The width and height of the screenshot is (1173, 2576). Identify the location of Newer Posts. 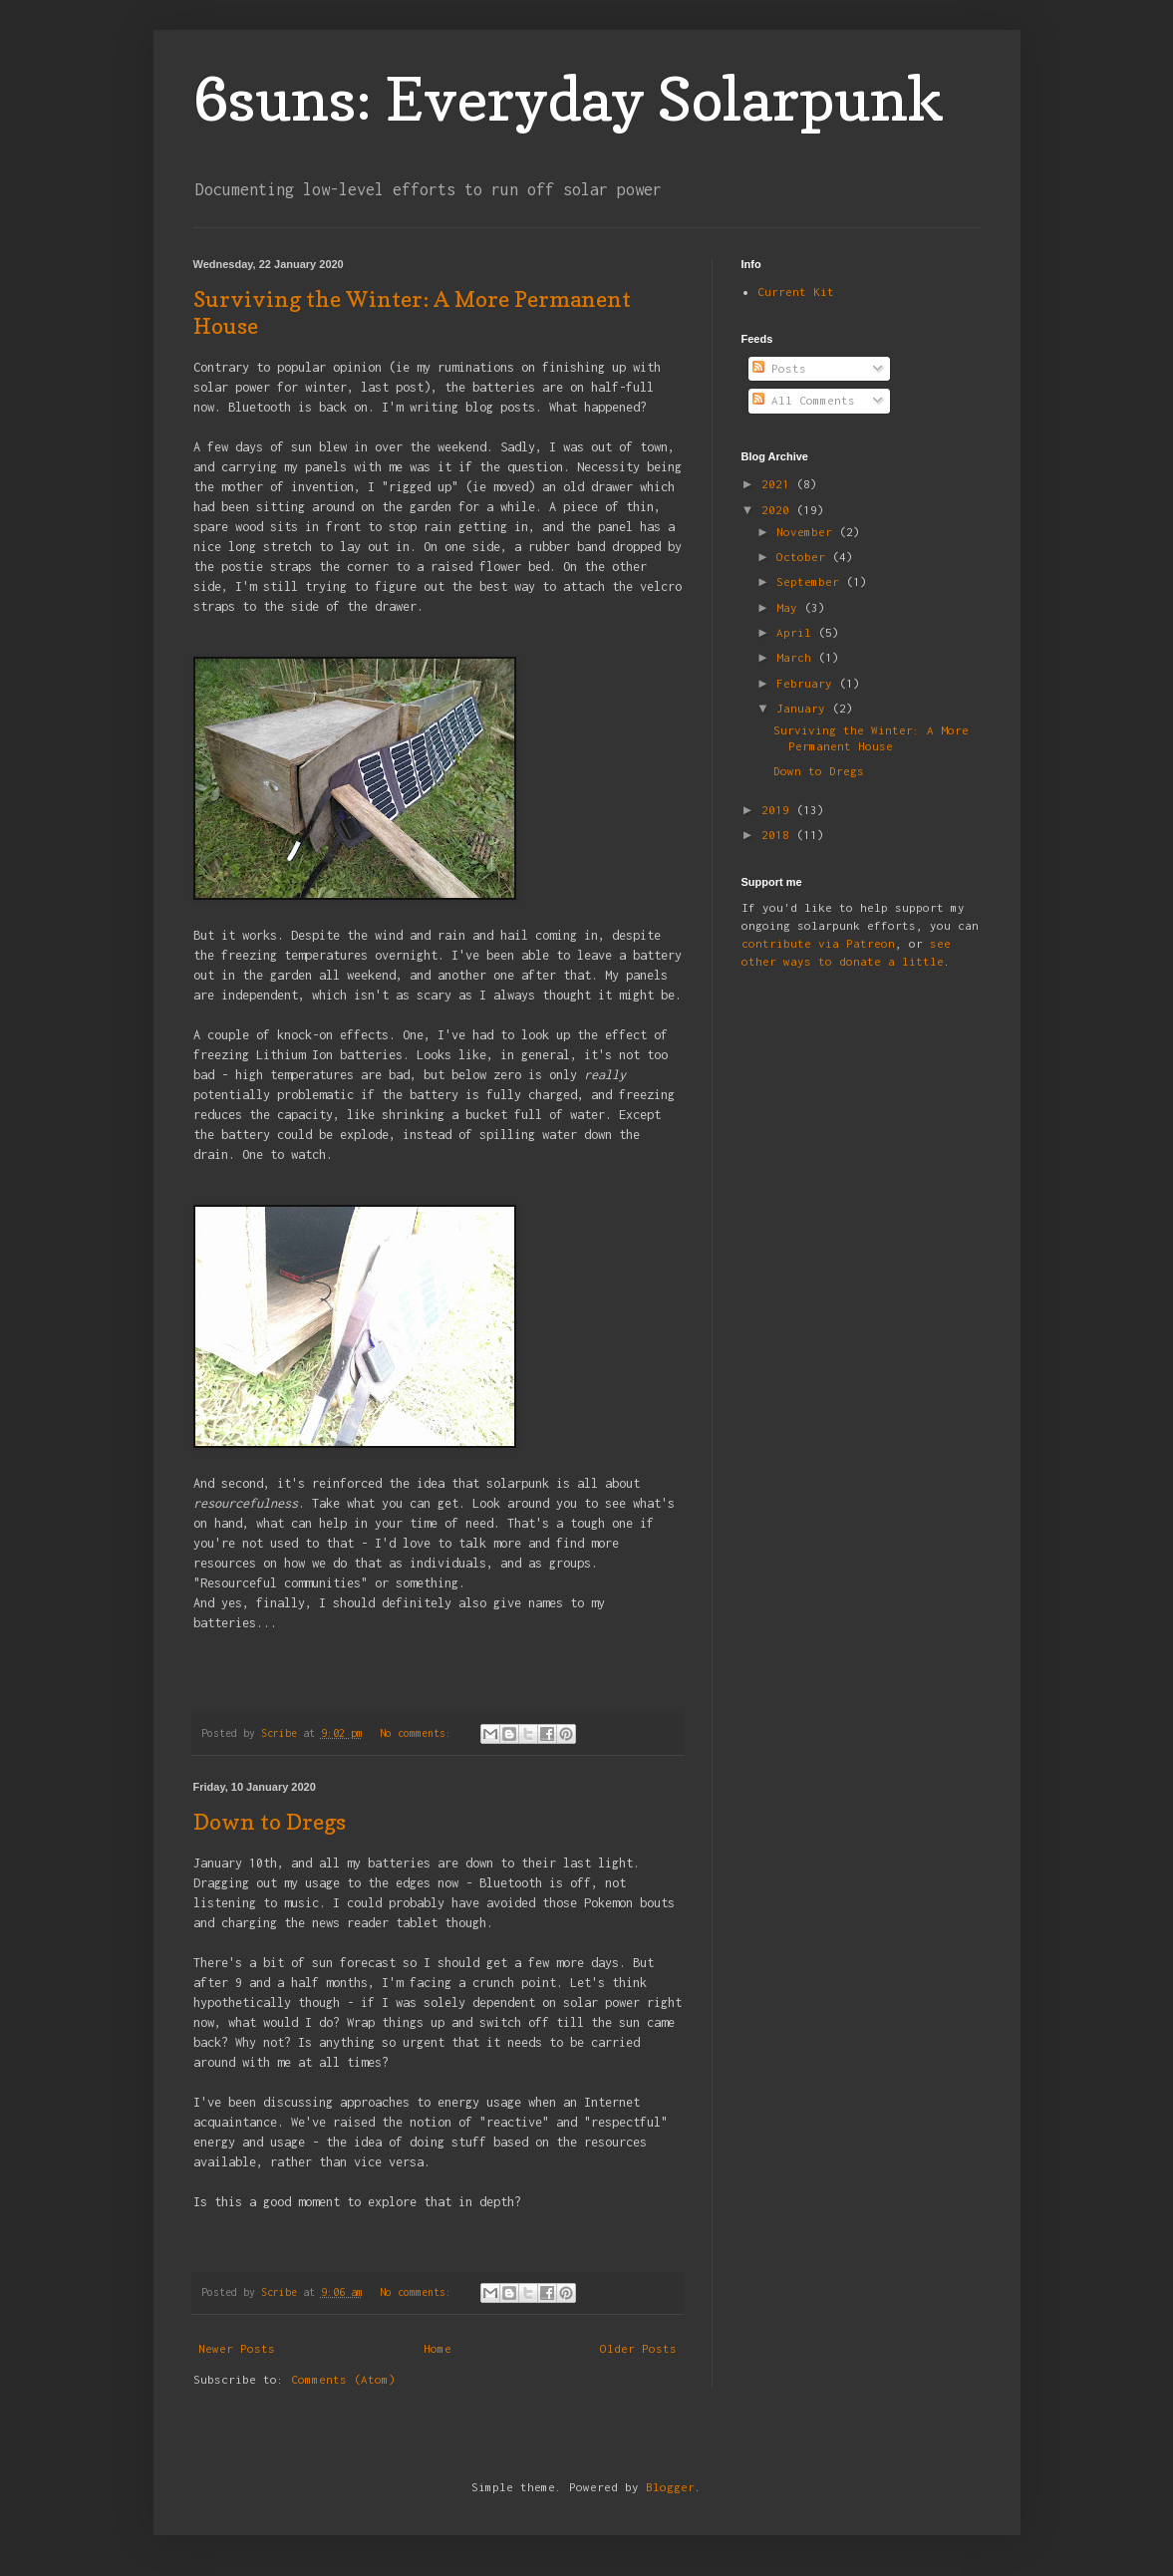
(236, 2348).